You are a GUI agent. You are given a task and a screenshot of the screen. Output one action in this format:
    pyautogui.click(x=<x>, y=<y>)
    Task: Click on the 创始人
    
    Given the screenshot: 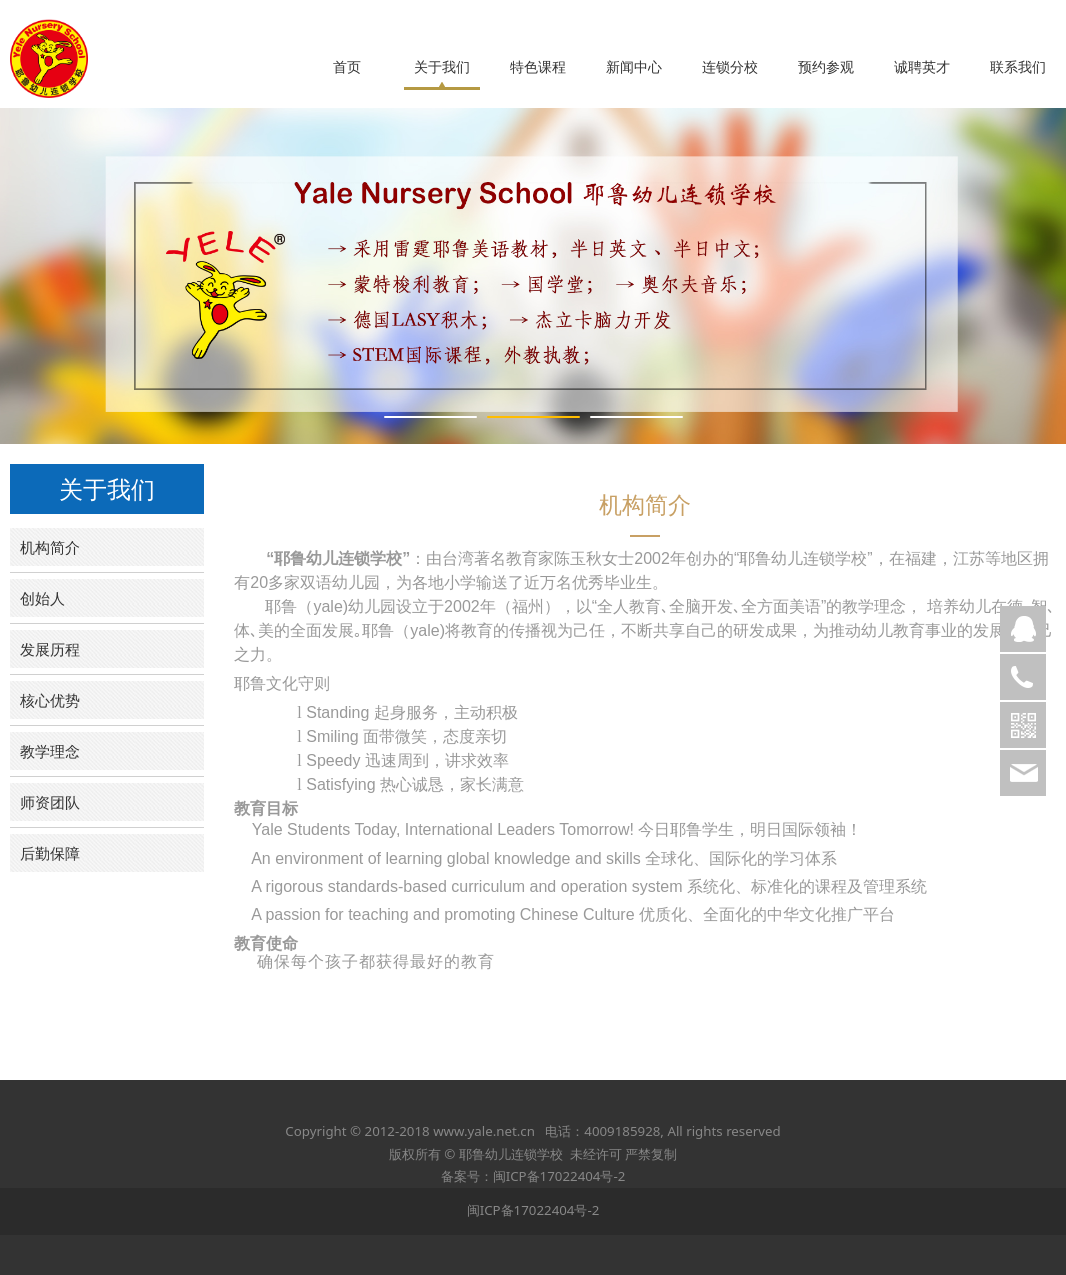 What is the action you would take?
    pyautogui.click(x=42, y=598)
    